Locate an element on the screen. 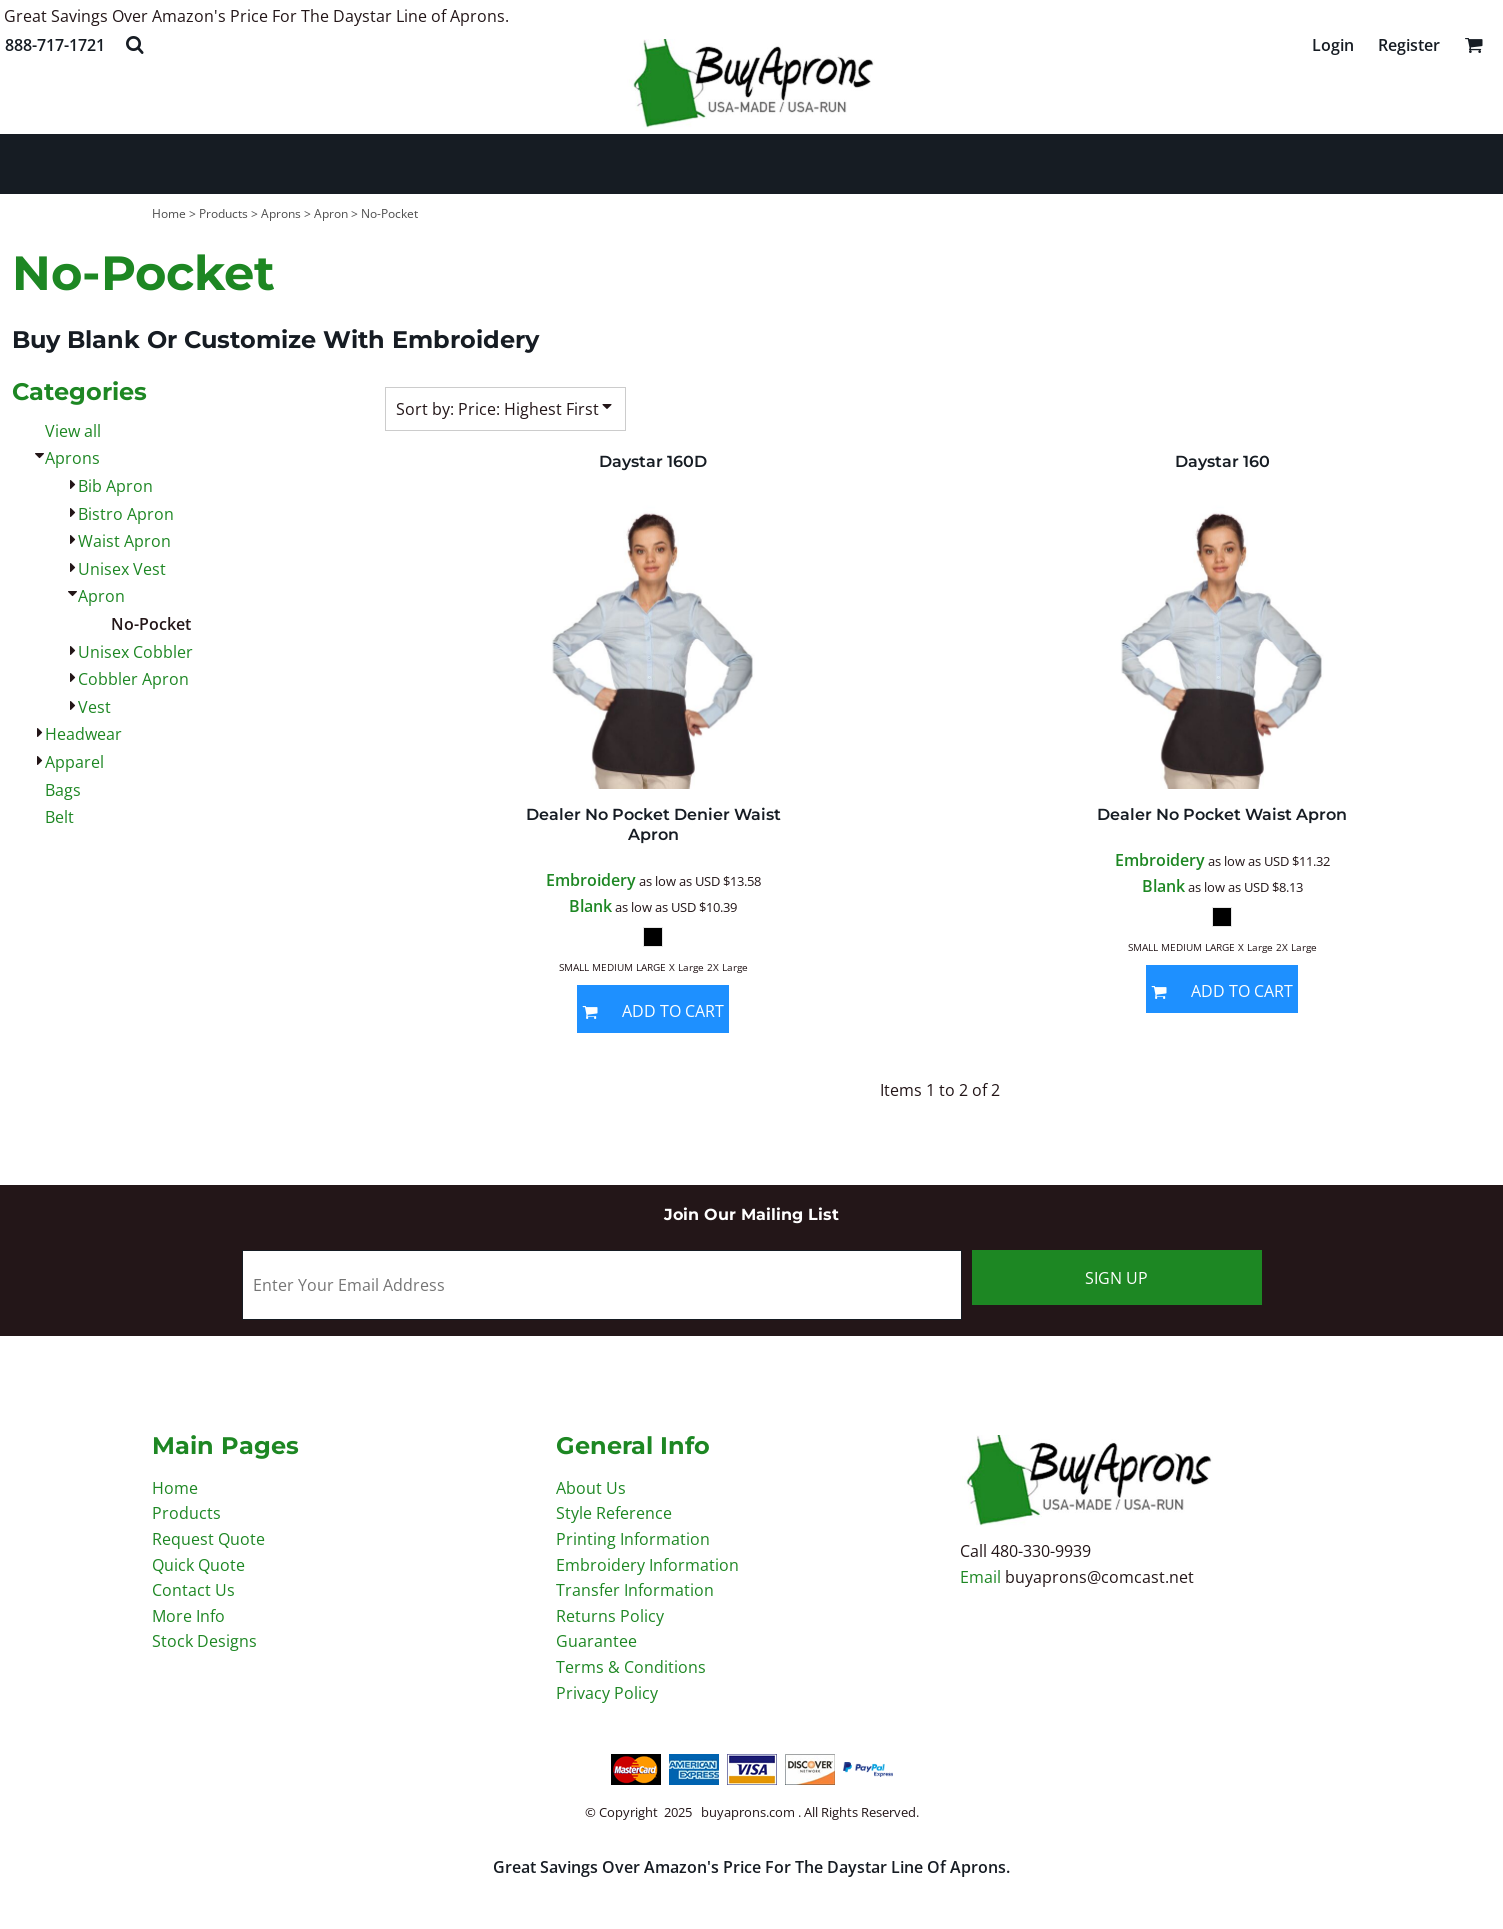  Privacy Policy is located at coordinates (607, 1693).